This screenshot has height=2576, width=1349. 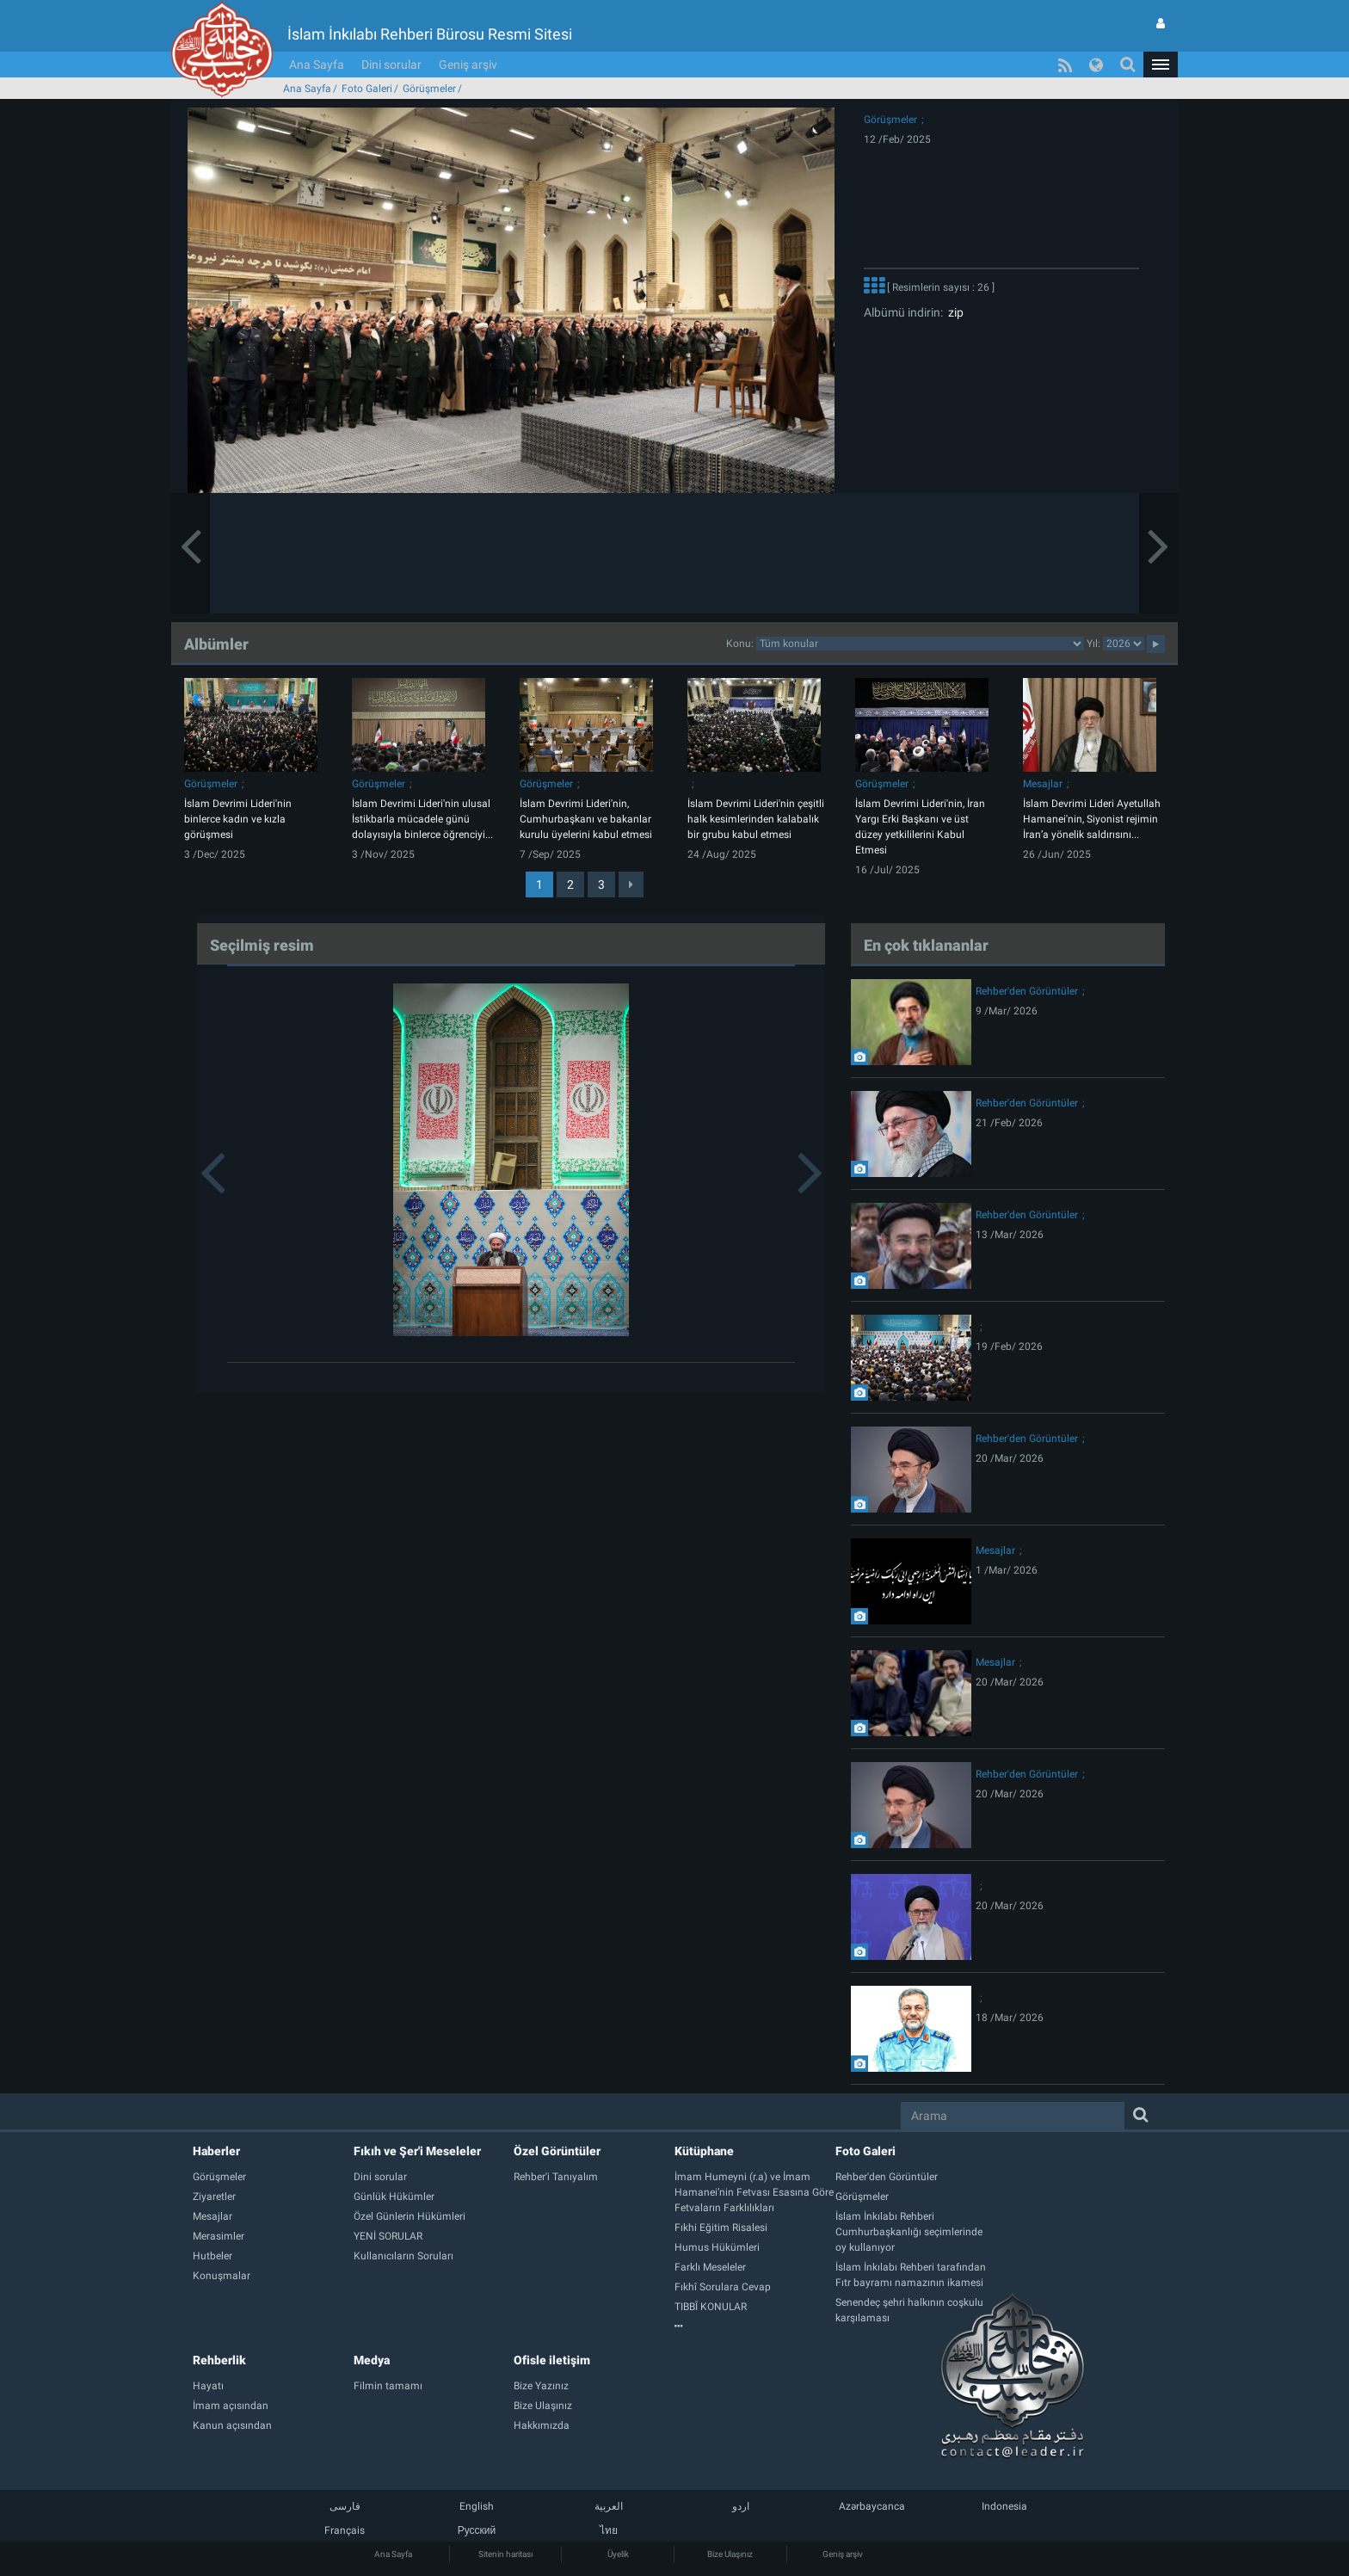 I want to click on İslam Devrimi Lideri'nin çeşitli halk kesimlerinden kalabalık bir grubu kabul etmesi, so click(x=755, y=819).